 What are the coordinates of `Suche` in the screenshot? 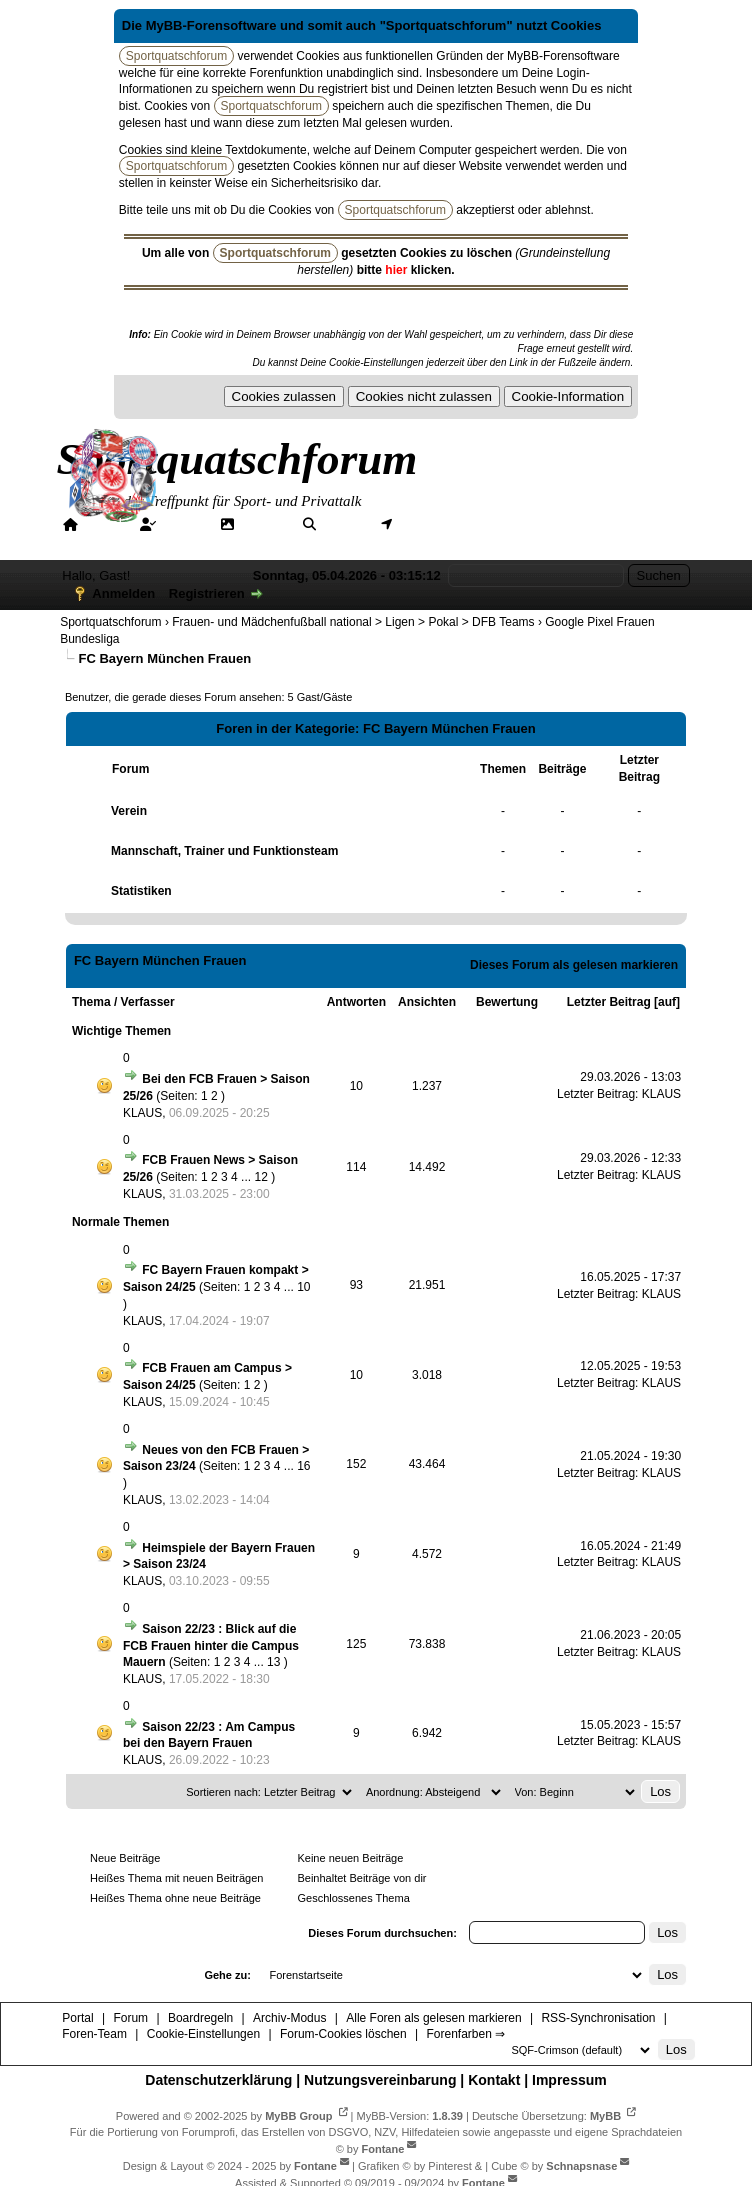 It's located at (343, 524).